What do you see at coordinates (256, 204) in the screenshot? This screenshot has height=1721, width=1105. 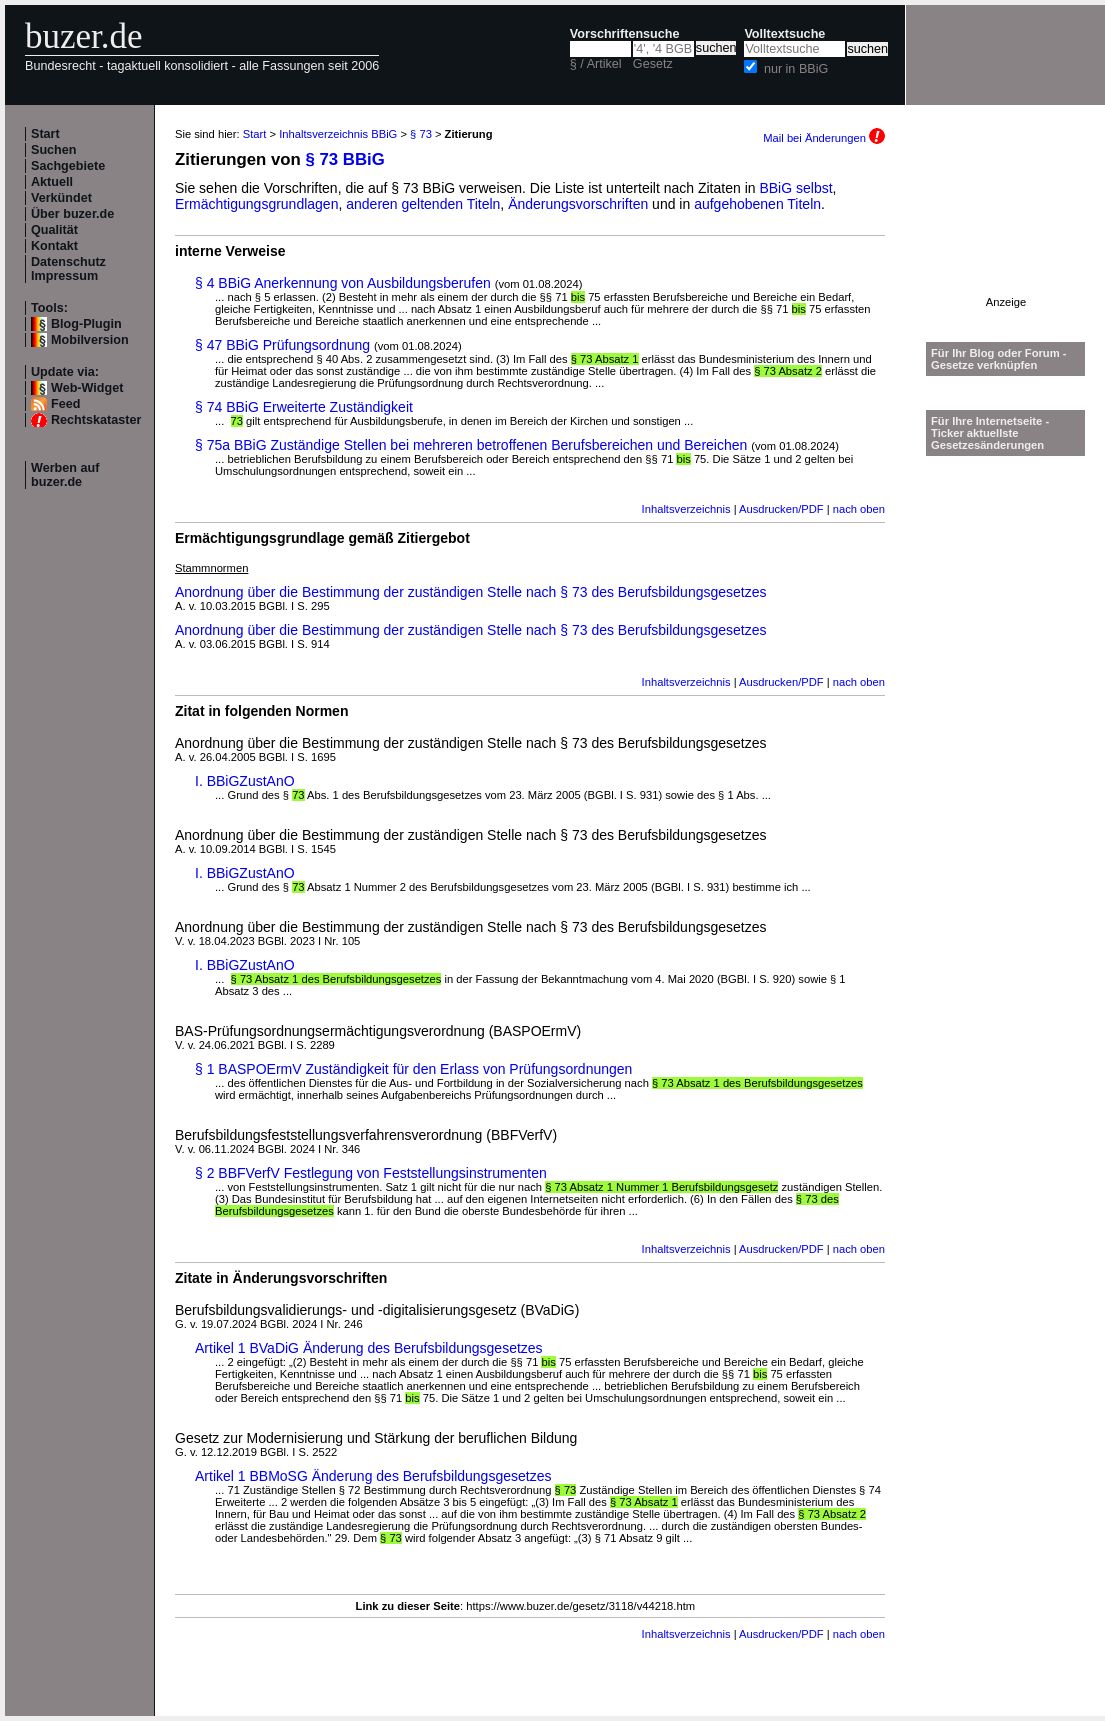 I see `Ermächtigungsgrundlagen` at bounding box center [256, 204].